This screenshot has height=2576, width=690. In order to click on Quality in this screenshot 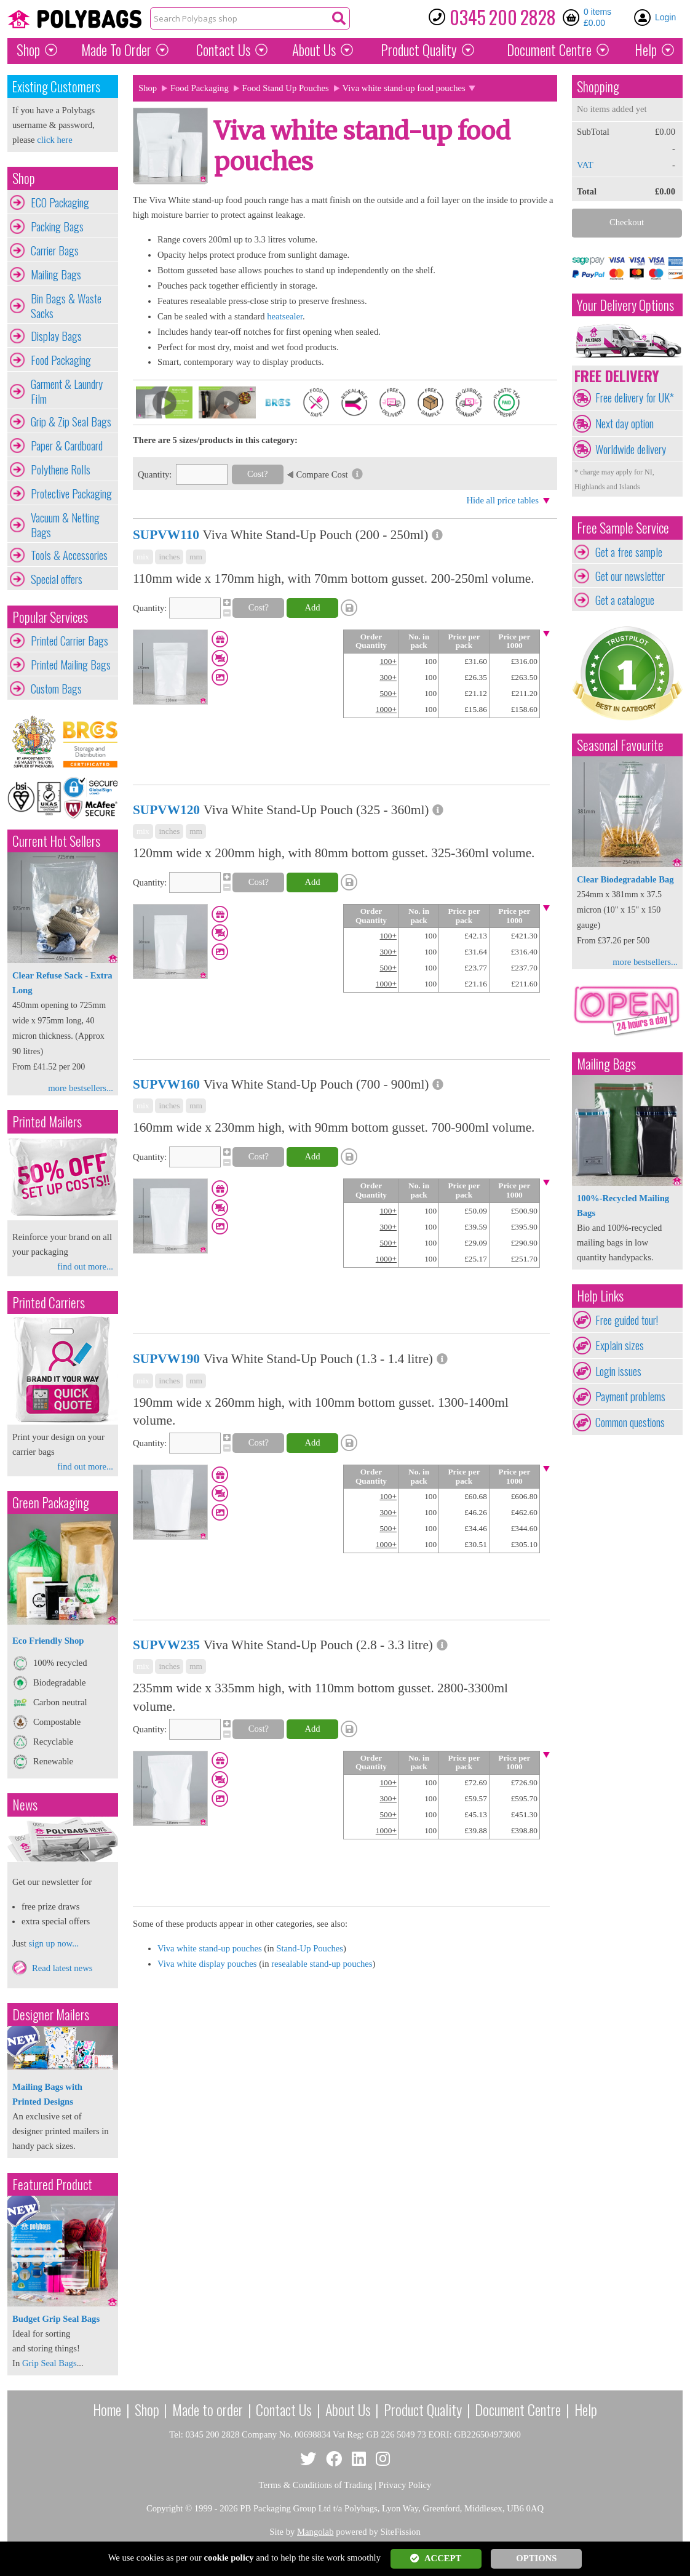, I will do `click(419, 49)`.